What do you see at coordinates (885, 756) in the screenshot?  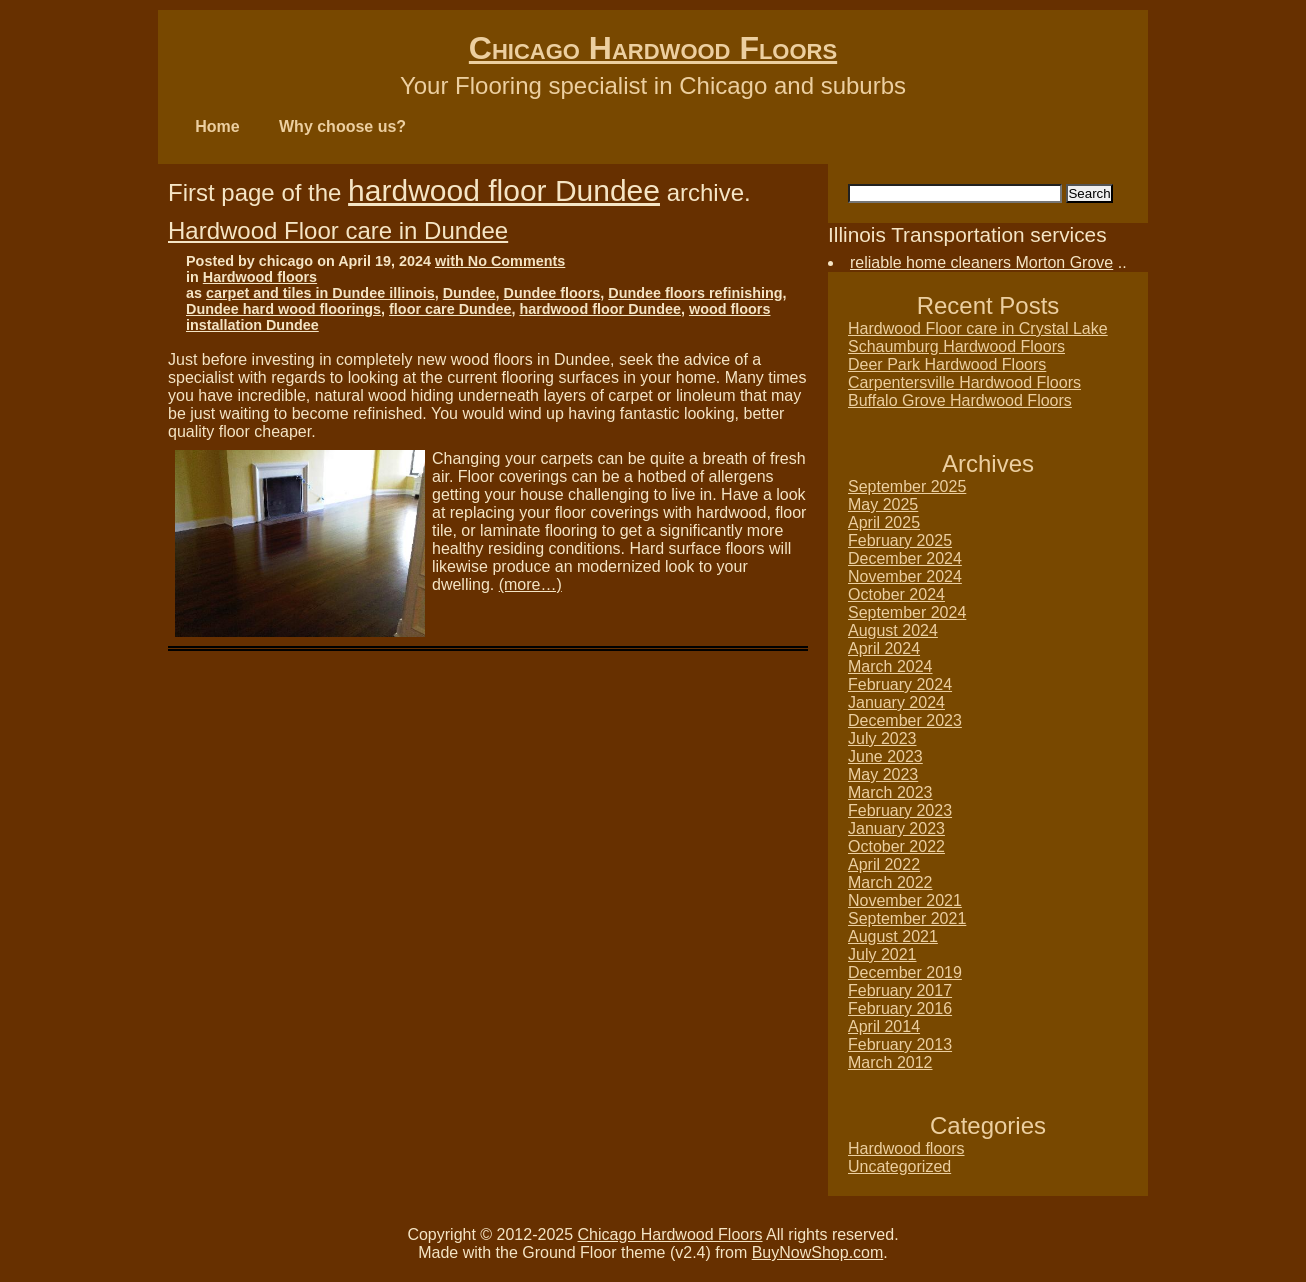 I see `June 2023` at bounding box center [885, 756].